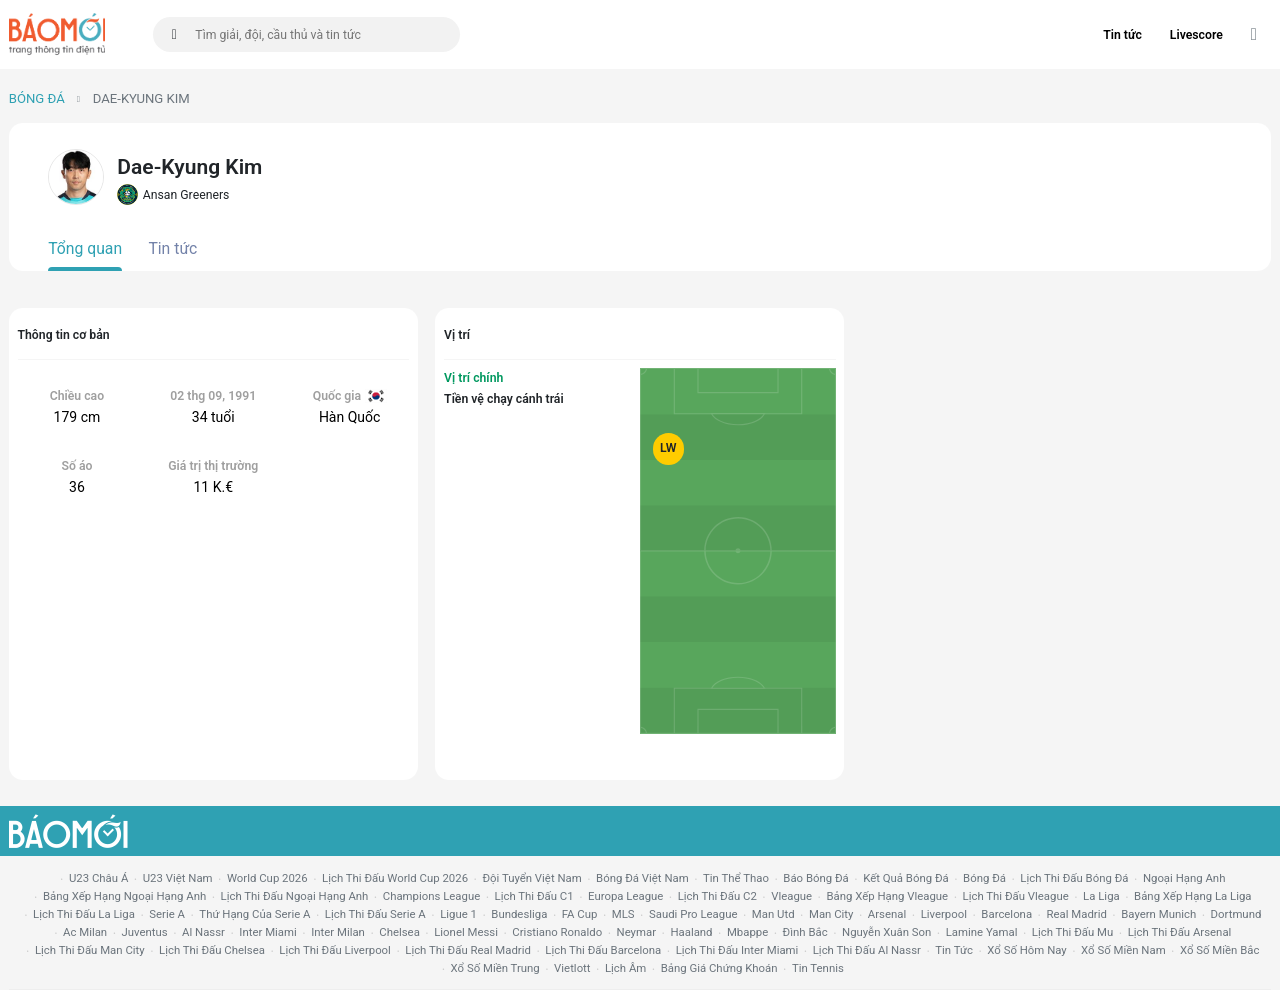  I want to click on lịch thi đấu c2, so click(717, 896).